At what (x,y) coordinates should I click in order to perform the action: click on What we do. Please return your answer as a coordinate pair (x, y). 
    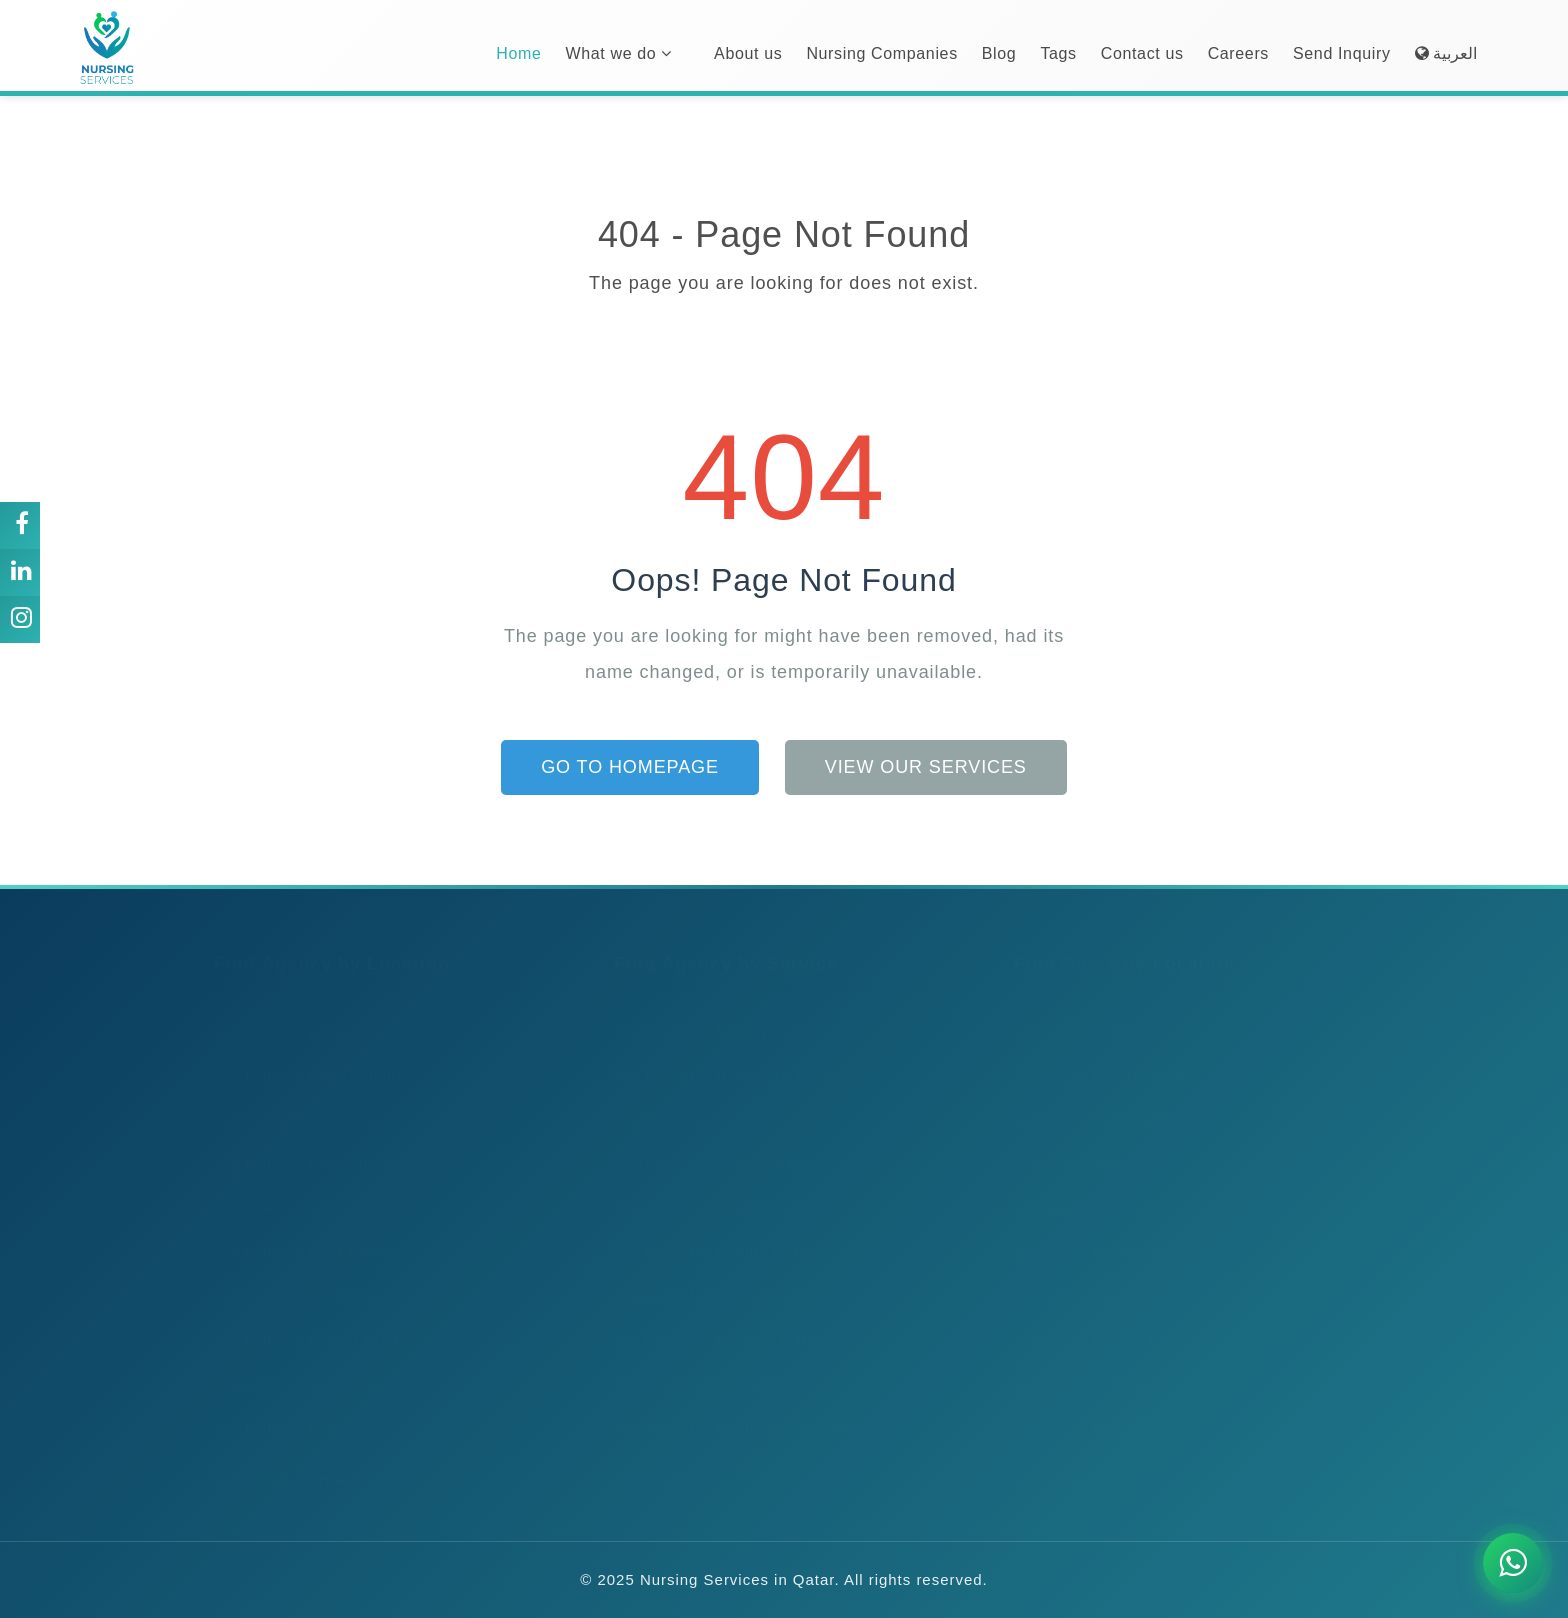
    Looking at the image, I should click on (618, 53).